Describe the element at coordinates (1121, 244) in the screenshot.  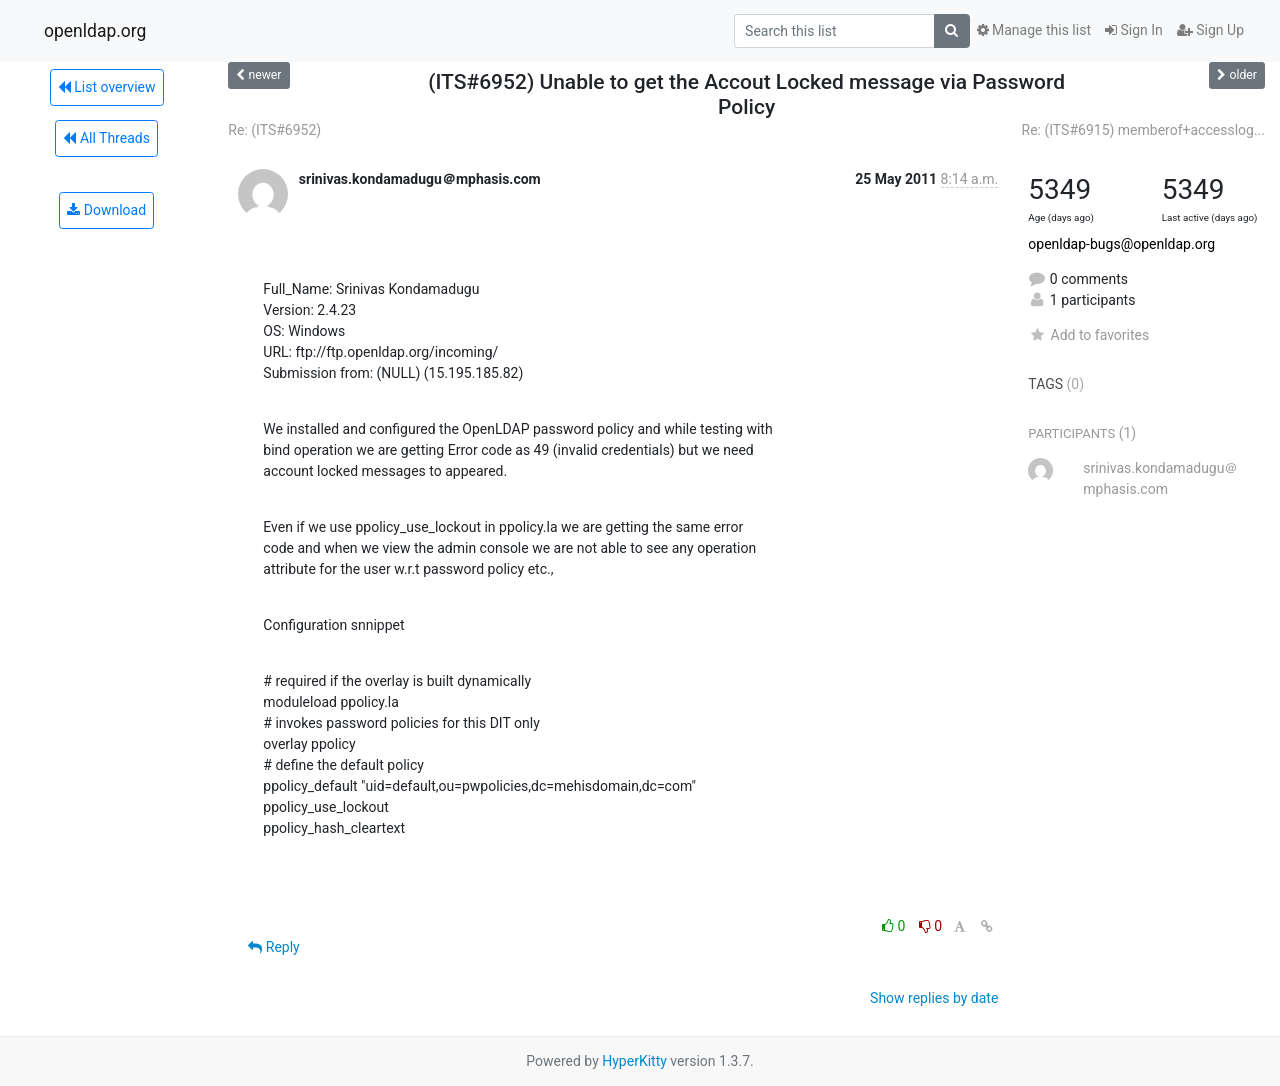
I see `openldap-bugs@openldap.org` at that location.